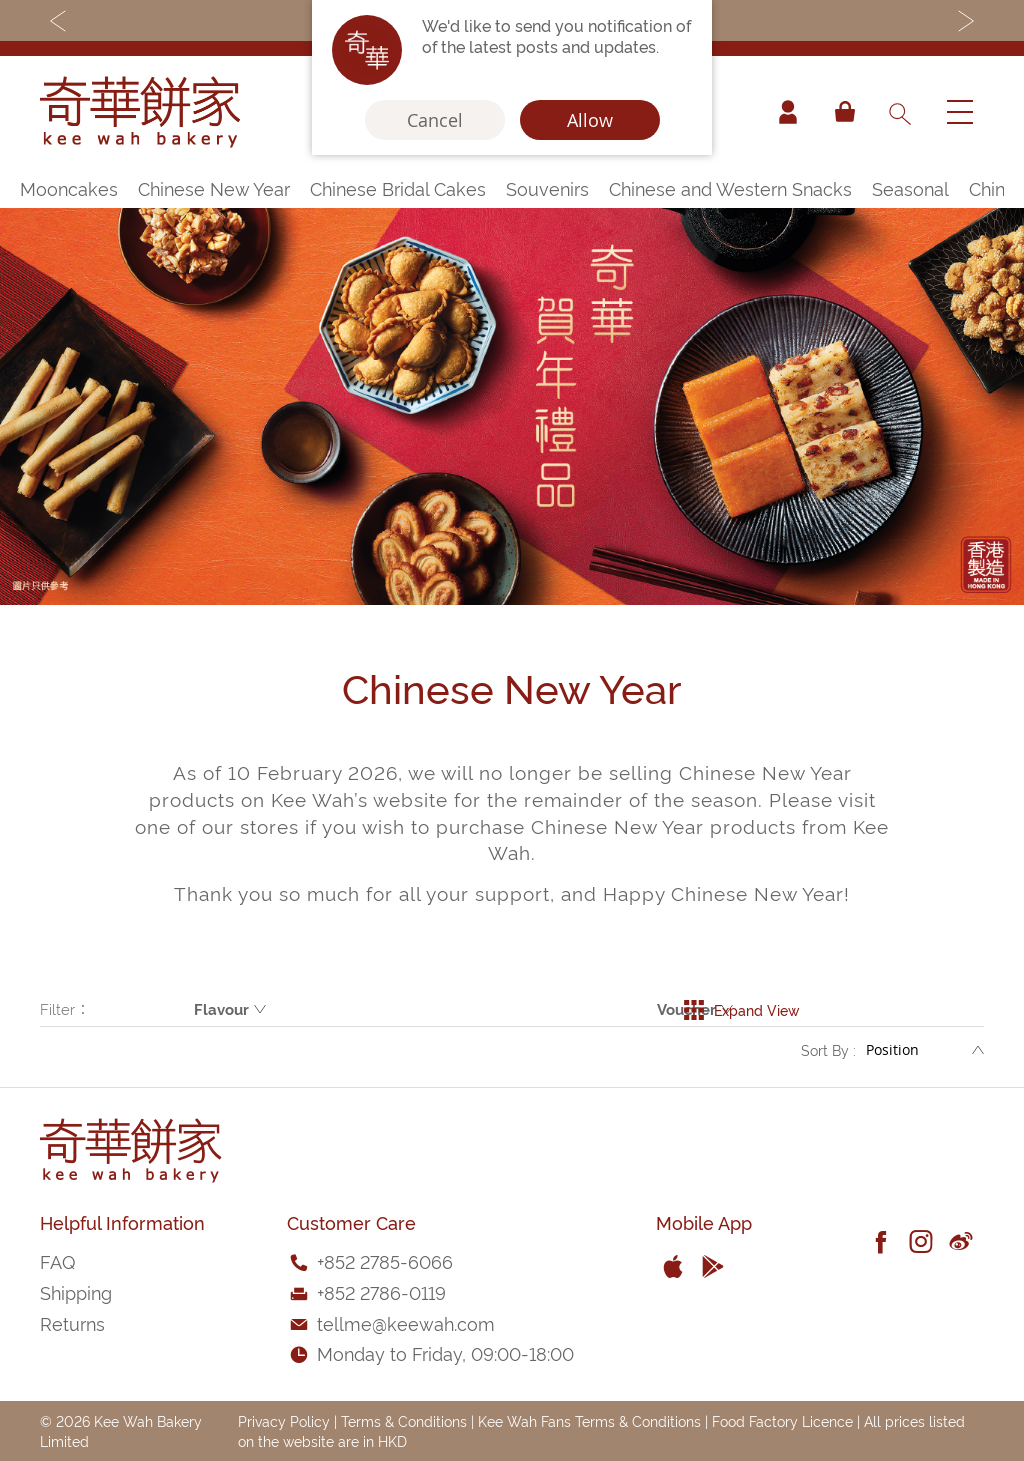 The height and width of the screenshot is (1461, 1024). What do you see at coordinates (782, 1420) in the screenshot?
I see `Food Factory Licence` at bounding box center [782, 1420].